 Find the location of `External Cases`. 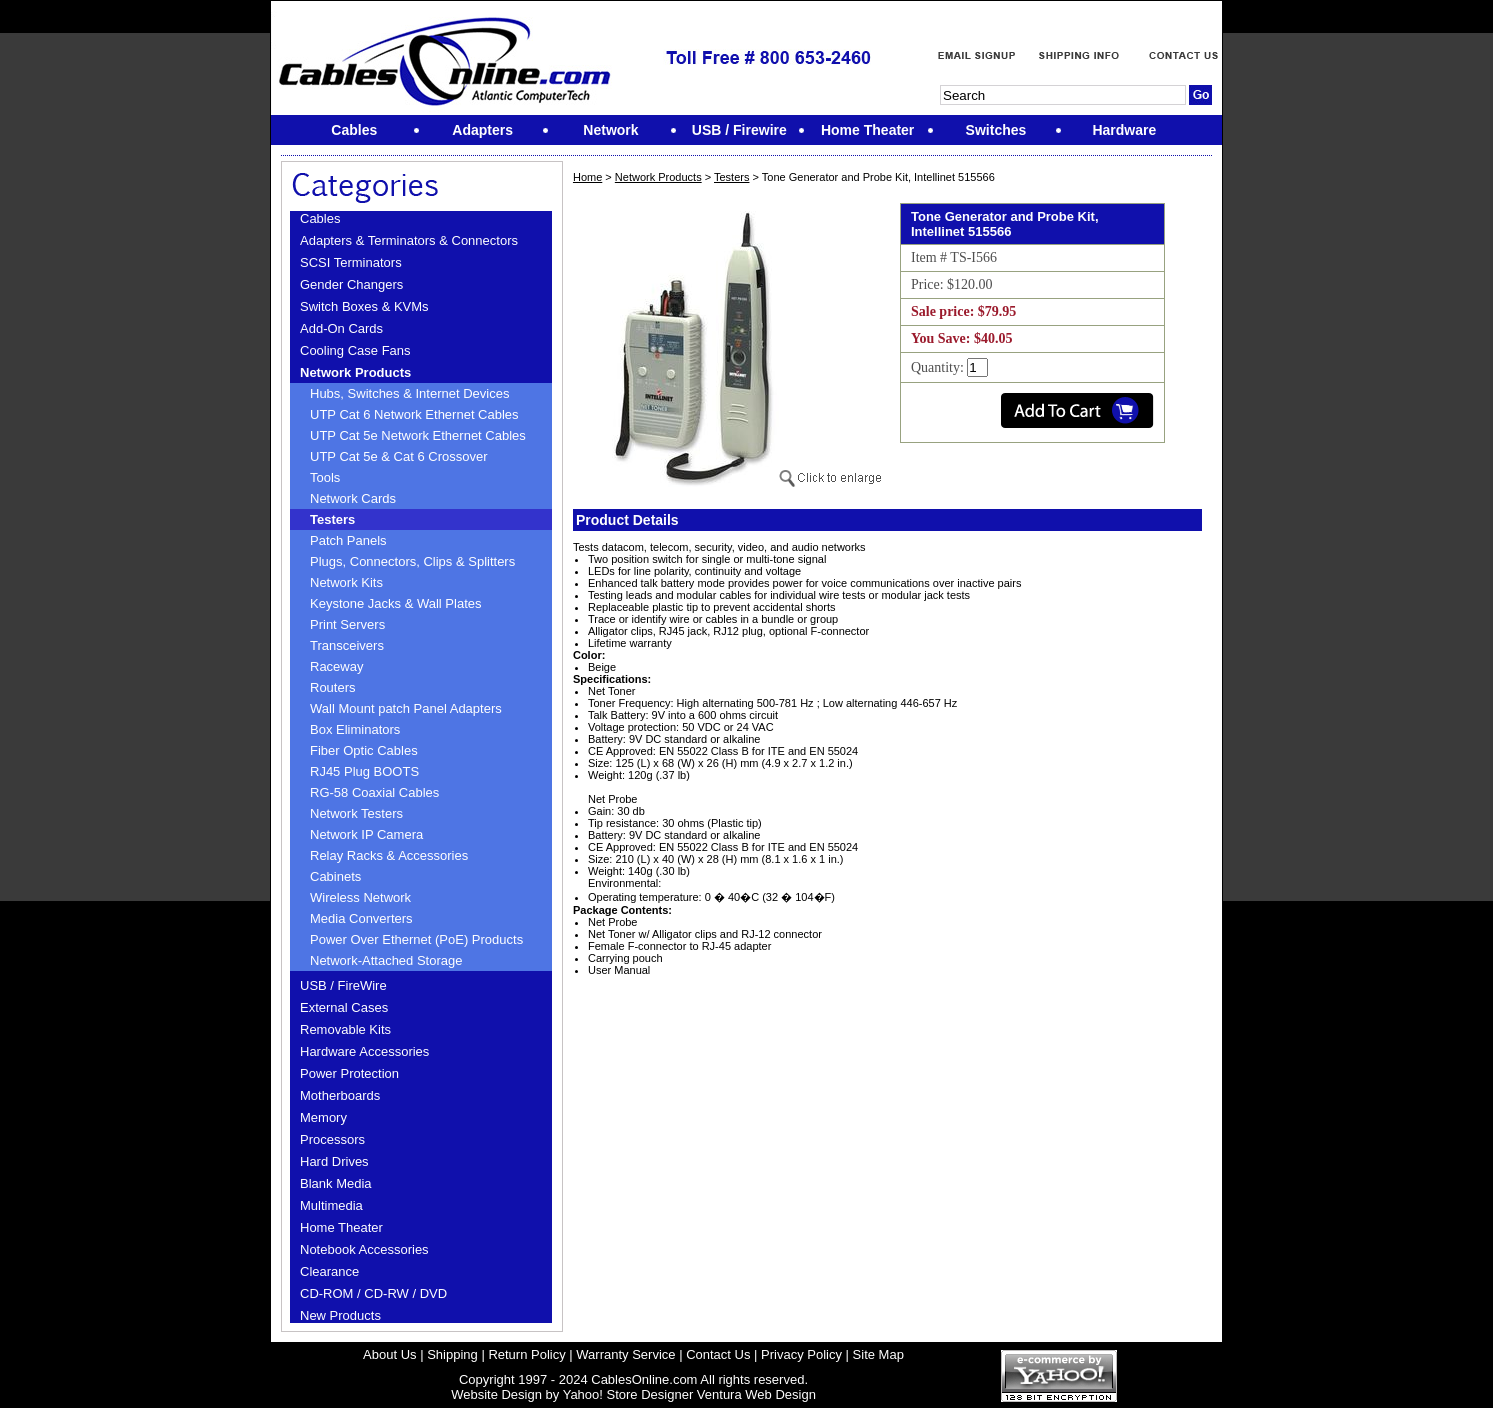

External Cases is located at coordinates (344, 1007).